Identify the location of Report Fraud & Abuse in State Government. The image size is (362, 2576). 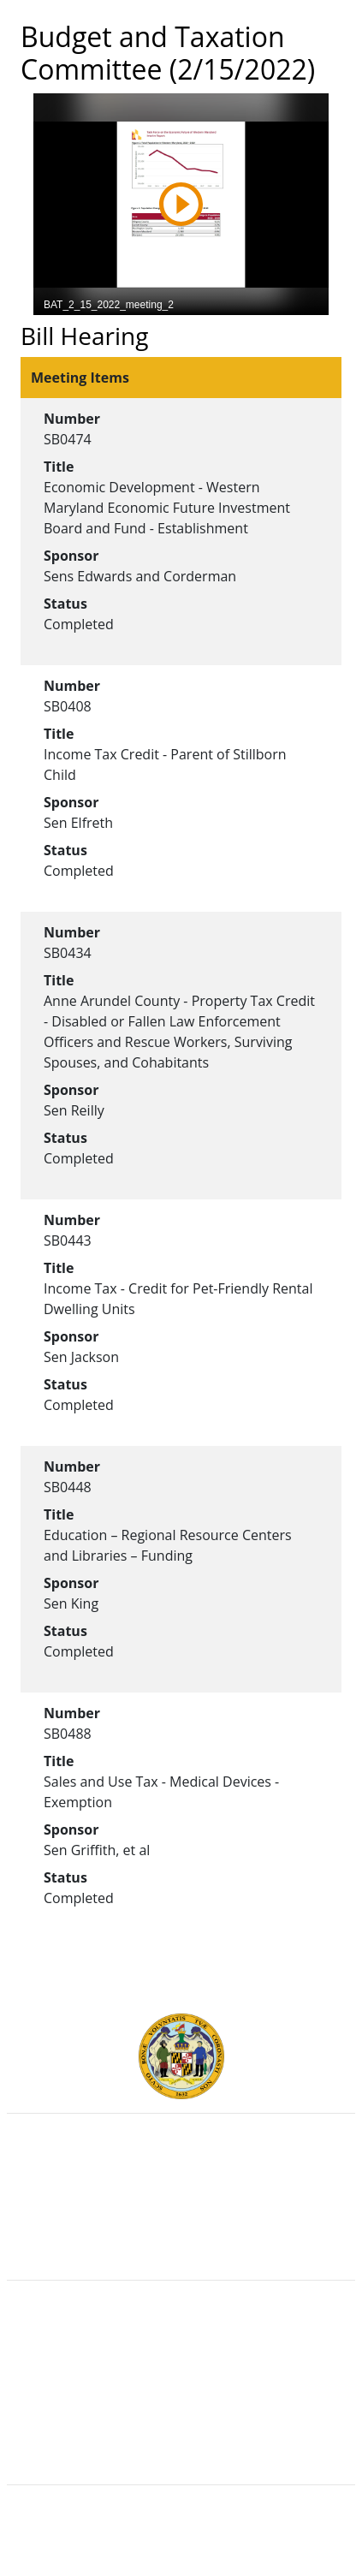
(181, 2243).